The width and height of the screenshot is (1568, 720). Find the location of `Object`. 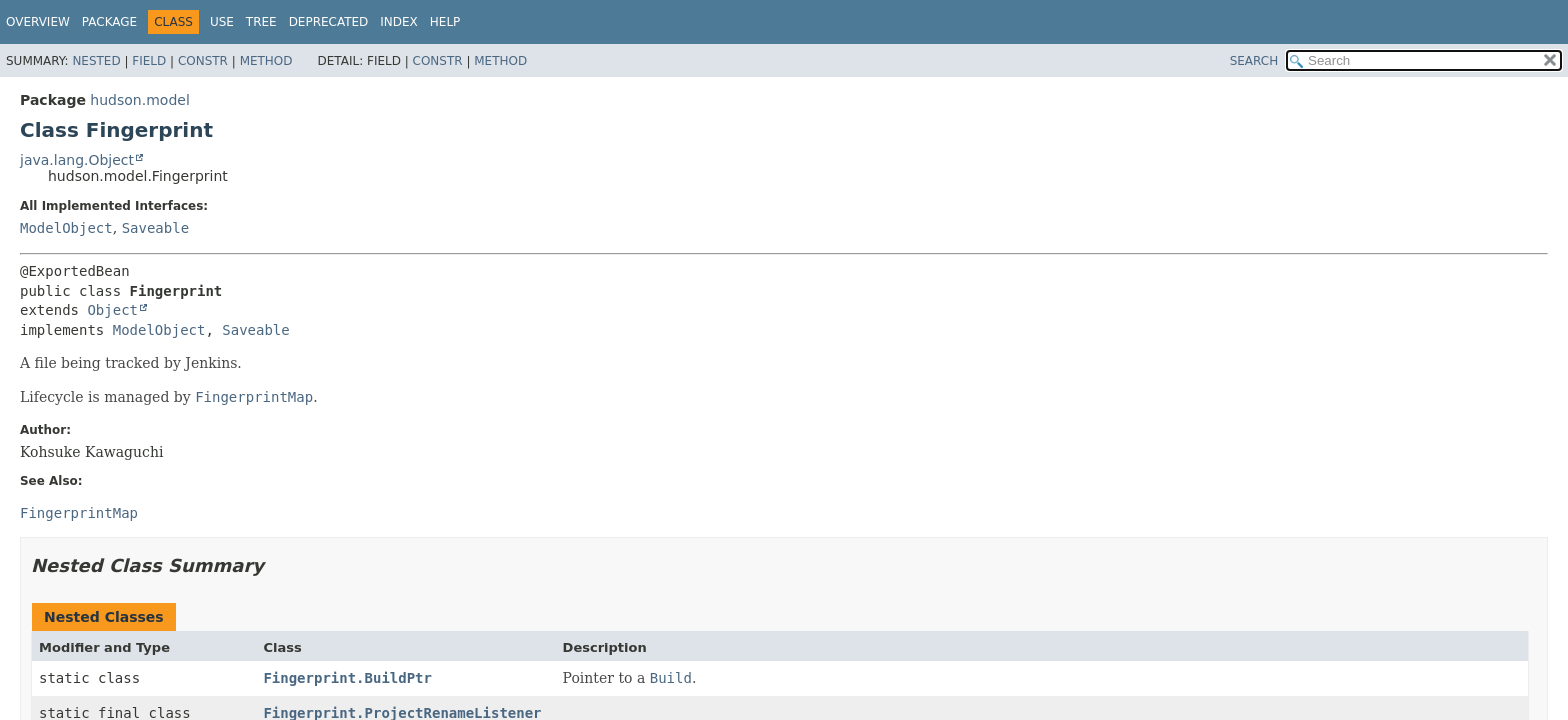

Object is located at coordinates (112, 310).